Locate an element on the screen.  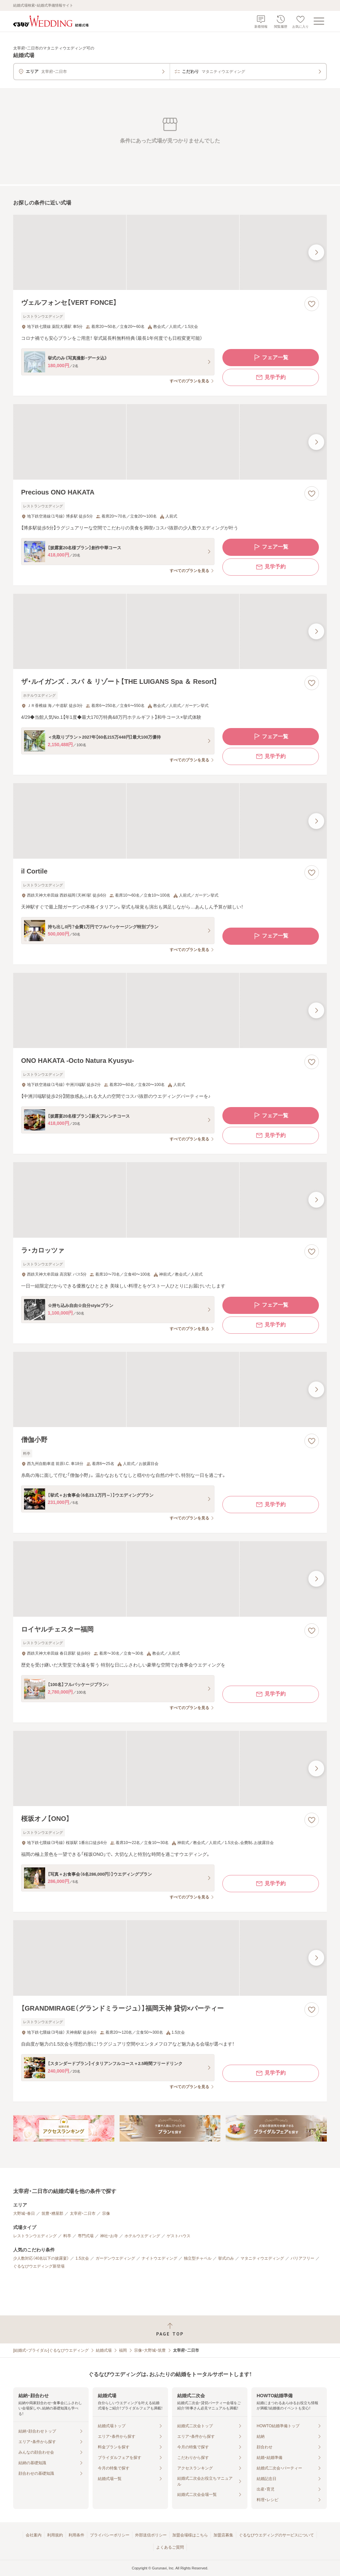
筑豊・糟屋郡 is located at coordinates (52, 2213).